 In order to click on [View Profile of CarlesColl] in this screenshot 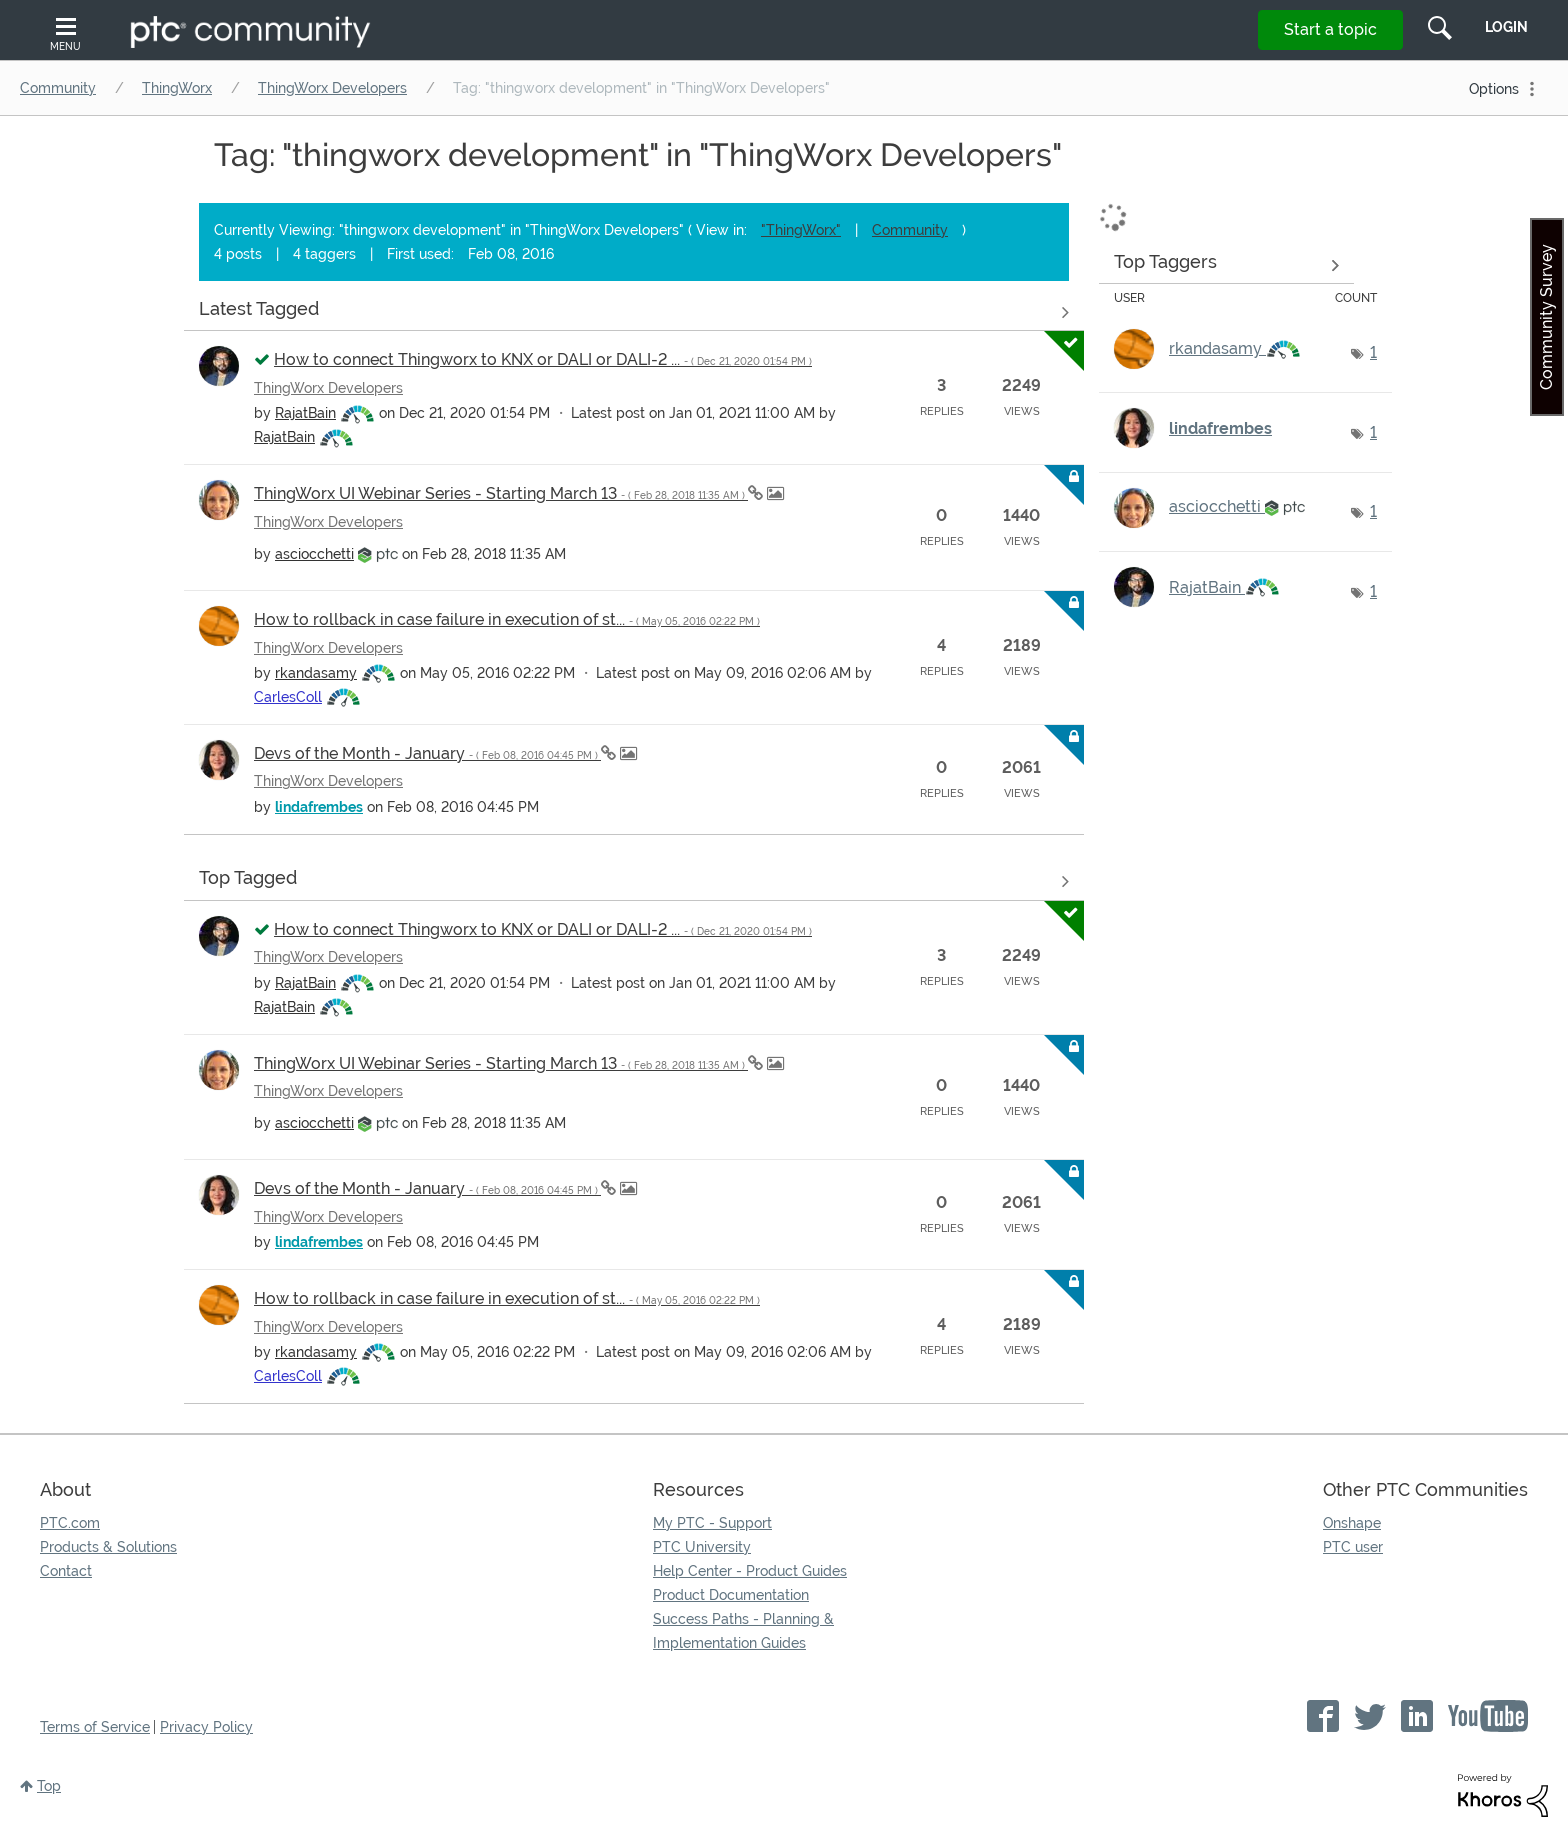, I will do `click(288, 697)`.